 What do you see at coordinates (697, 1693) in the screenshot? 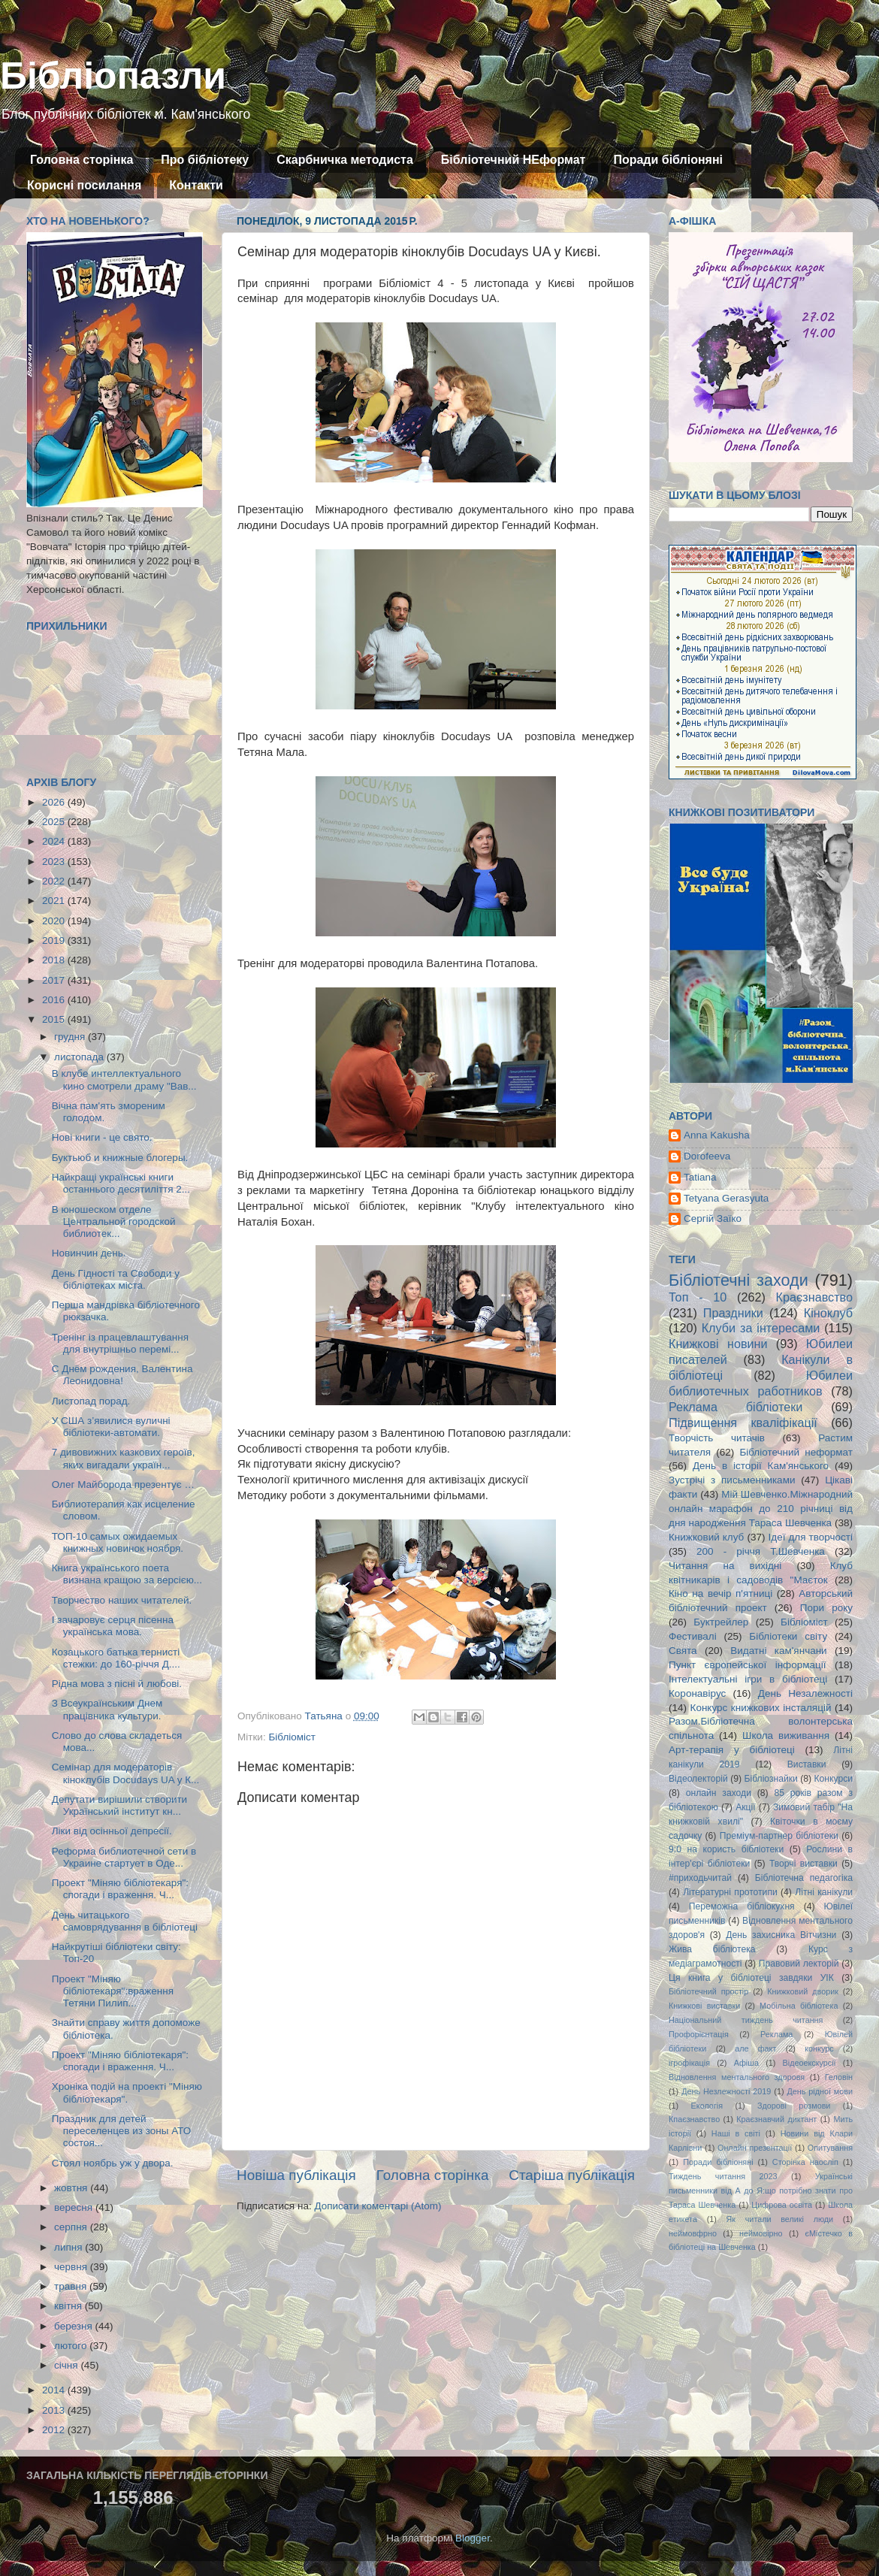
I see `Коронавірус` at bounding box center [697, 1693].